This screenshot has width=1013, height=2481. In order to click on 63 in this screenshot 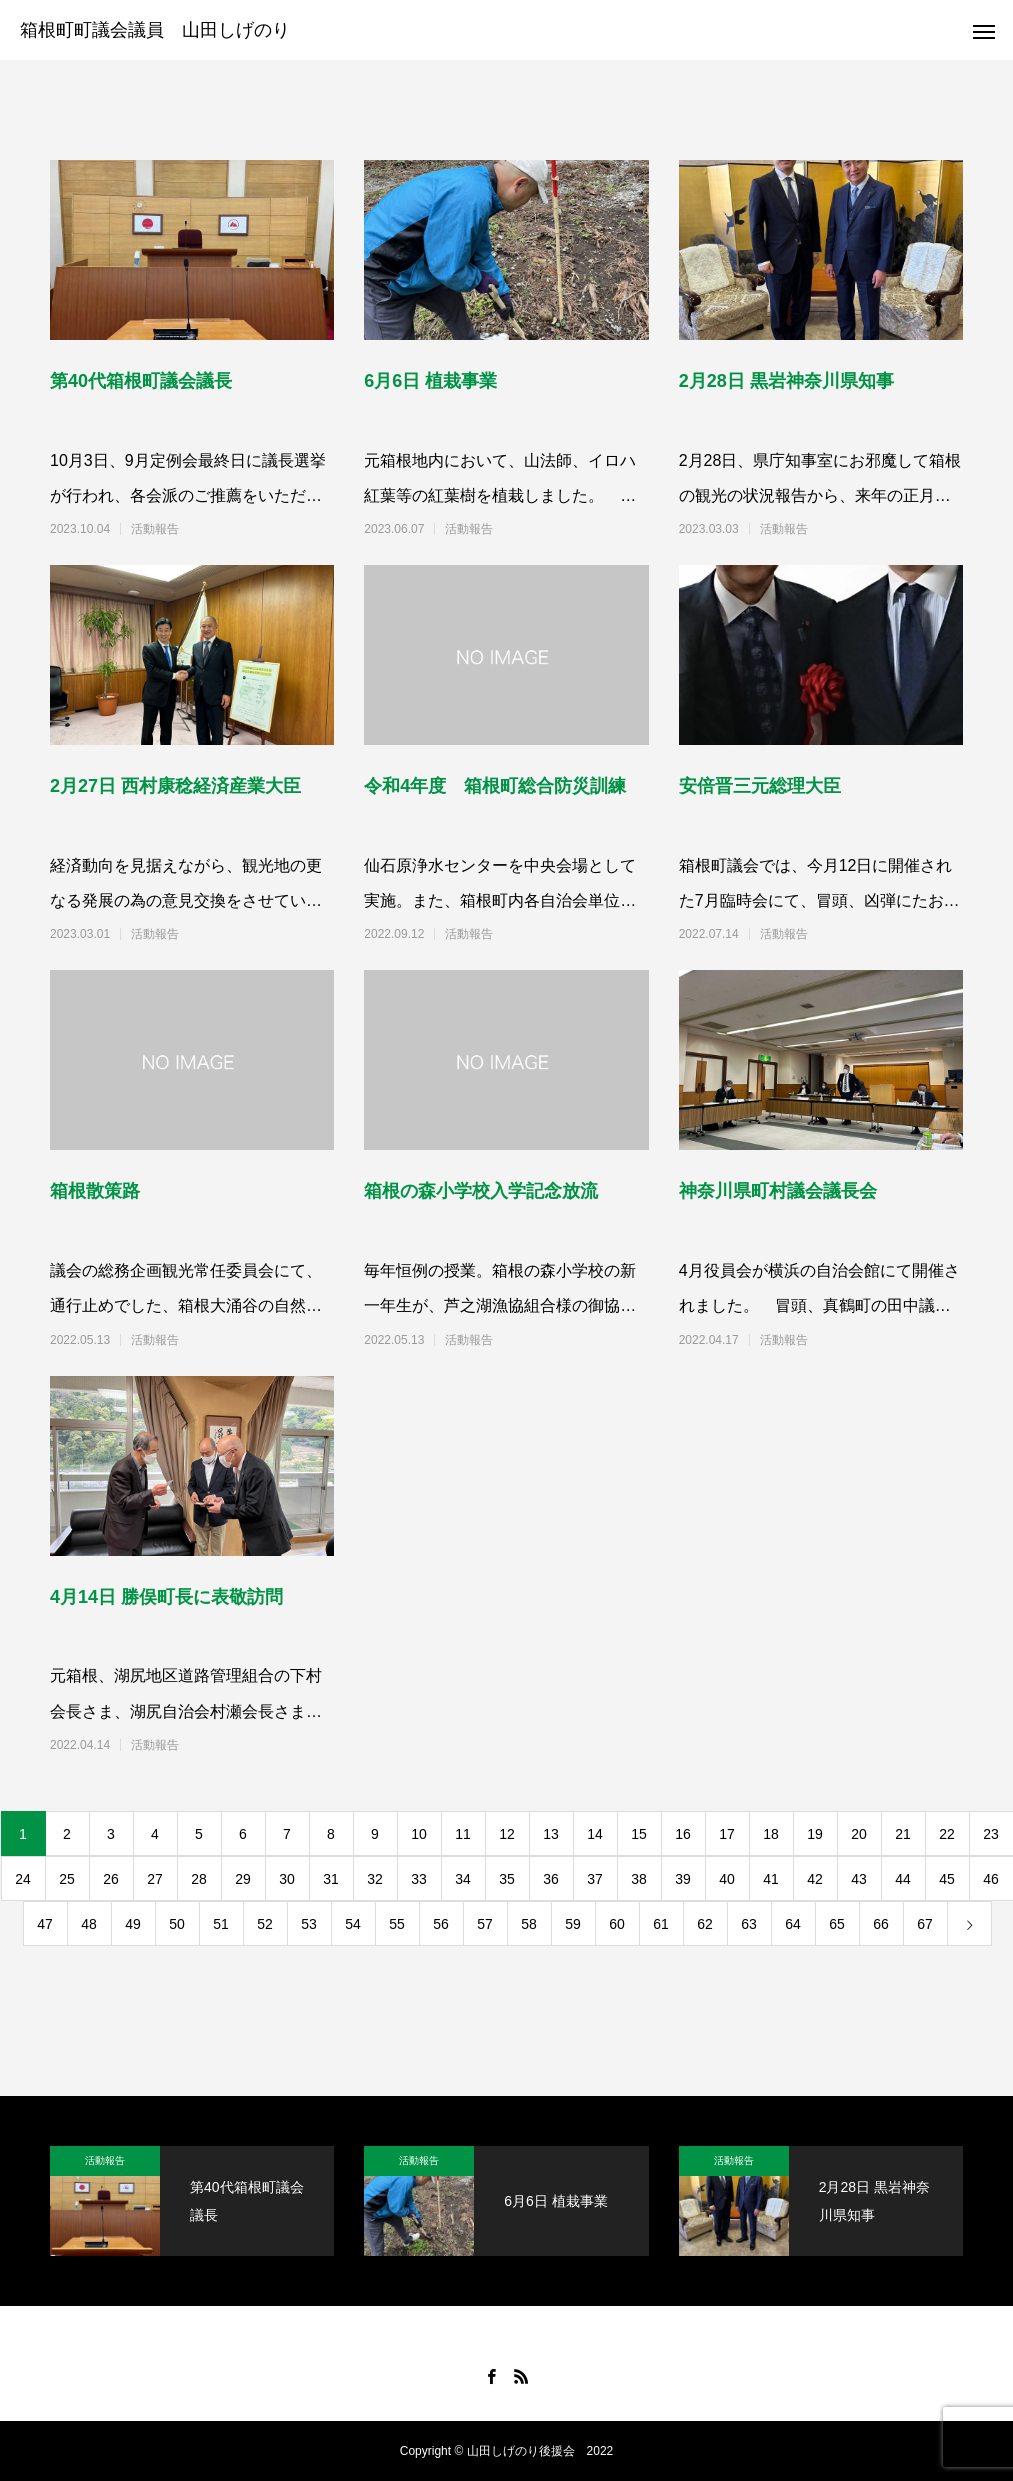, I will do `click(749, 1924)`.